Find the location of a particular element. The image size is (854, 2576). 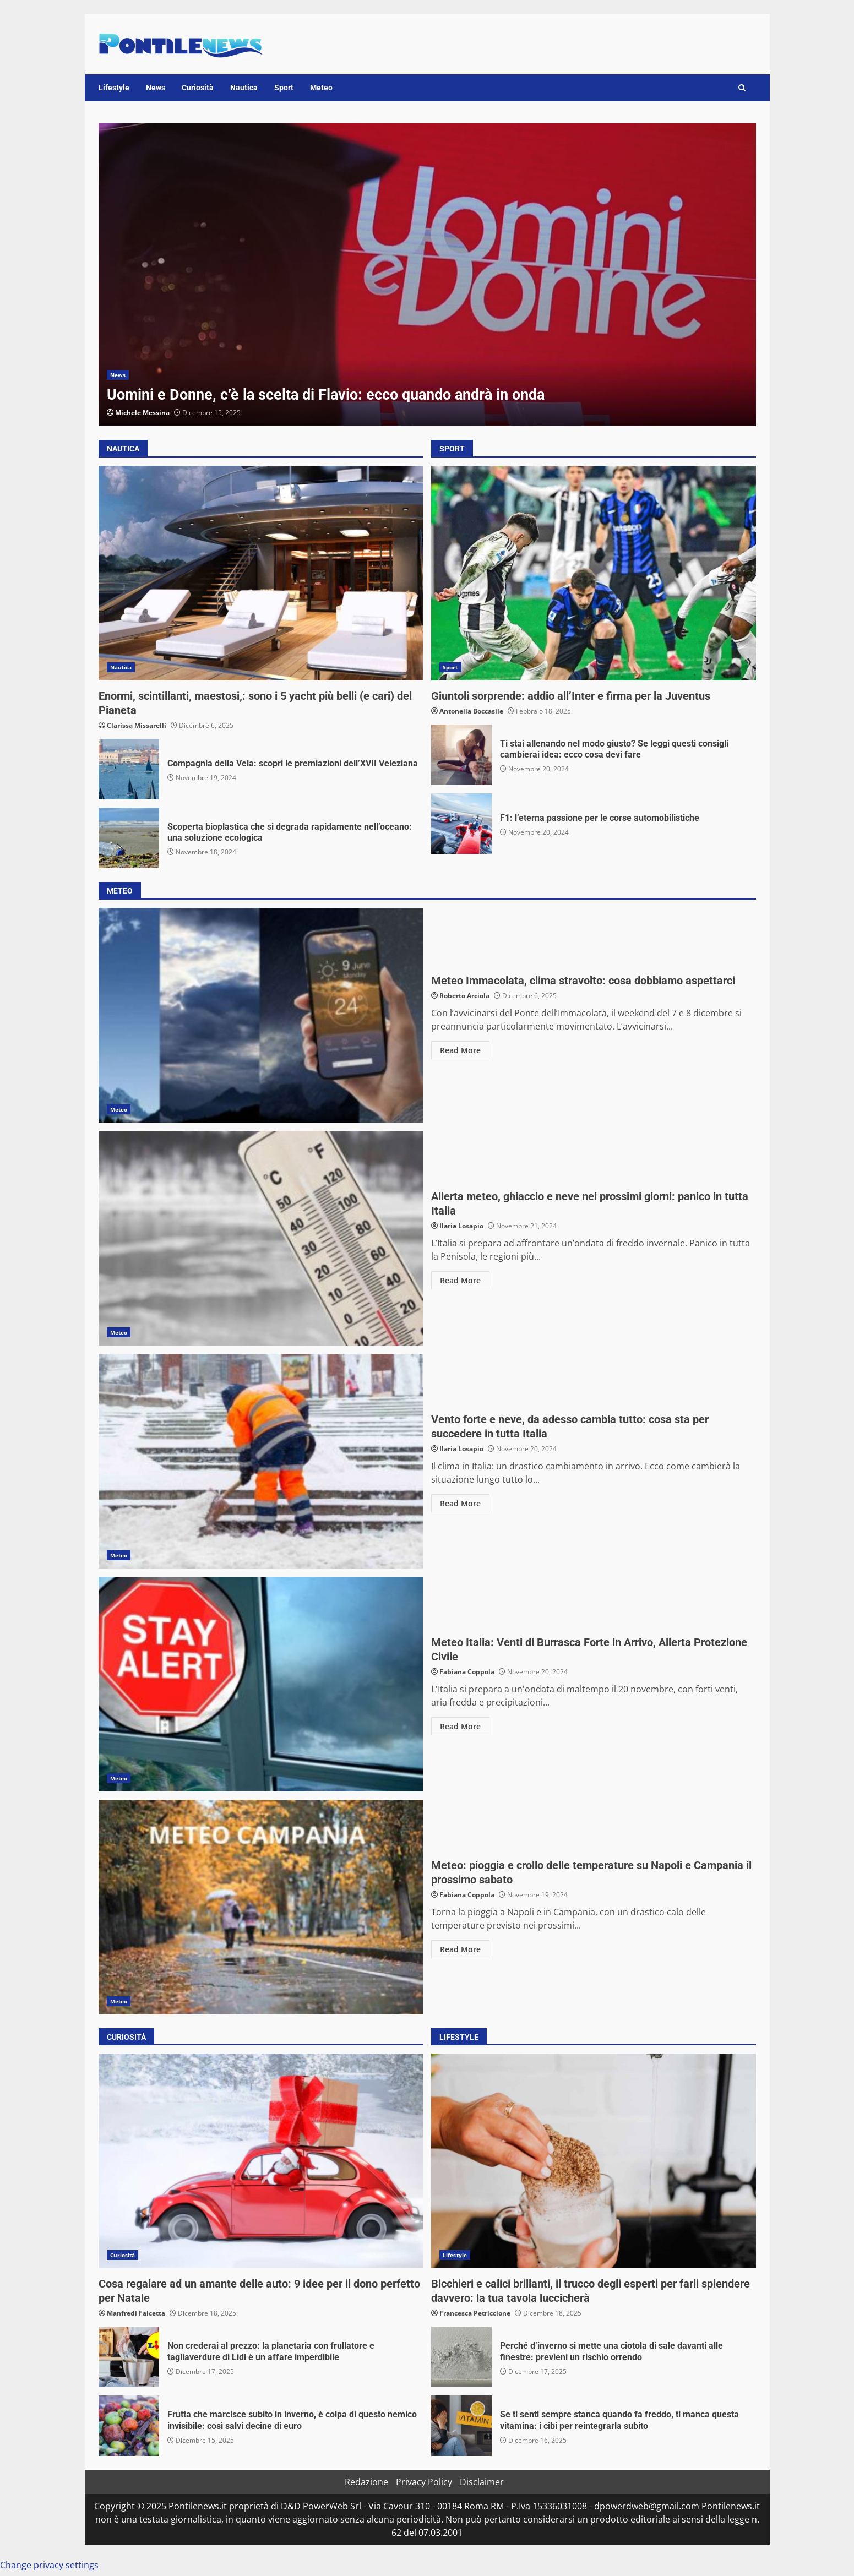

Read More is located at coordinates (460, 1050).